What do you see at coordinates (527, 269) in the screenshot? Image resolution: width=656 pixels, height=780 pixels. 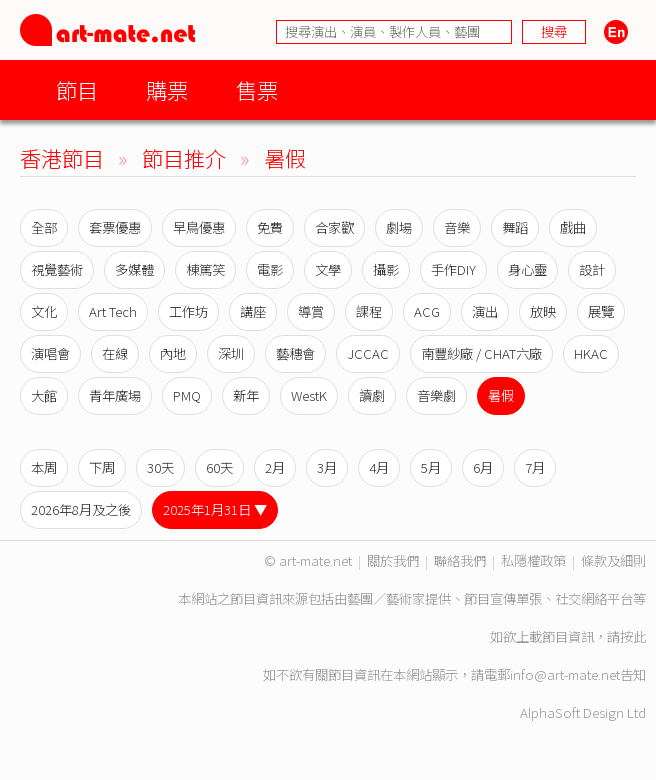 I see `身心靈` at bounding box center [527, 269].